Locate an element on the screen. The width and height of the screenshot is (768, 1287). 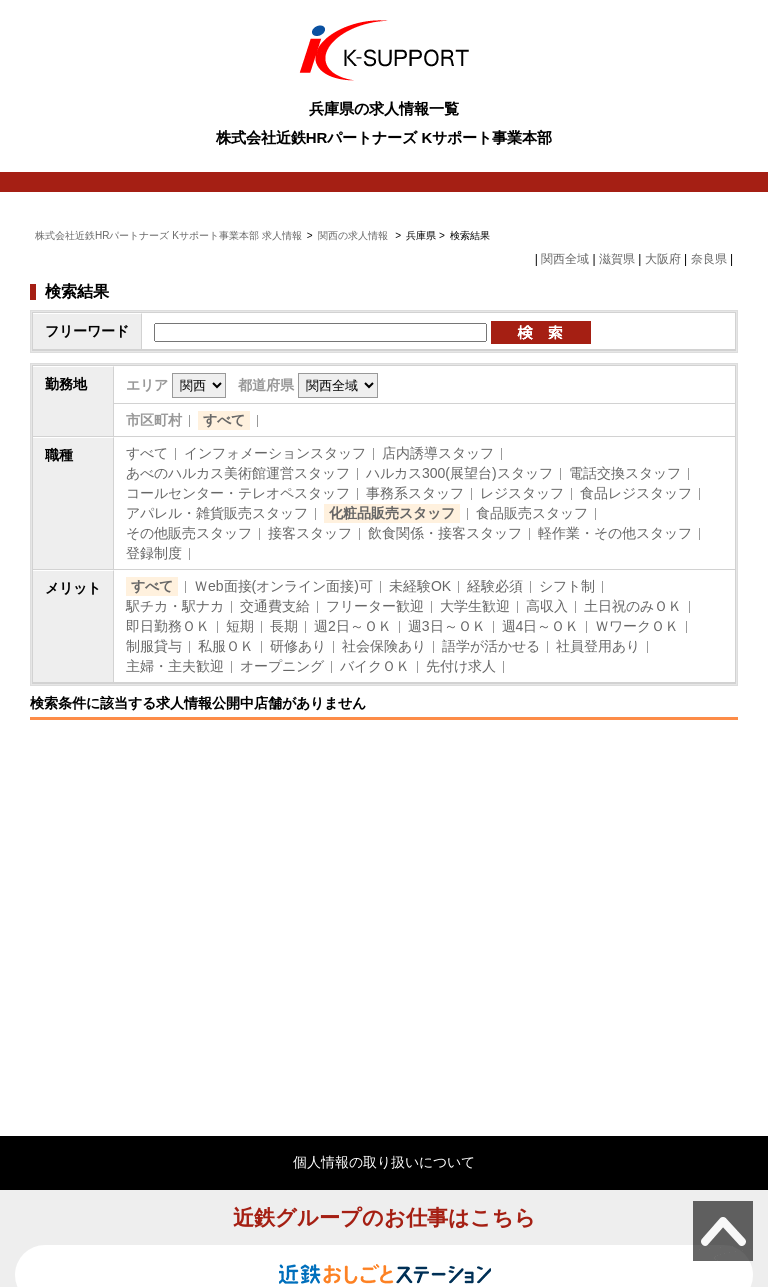
交通費支給 is located at coordinates (275, 606).